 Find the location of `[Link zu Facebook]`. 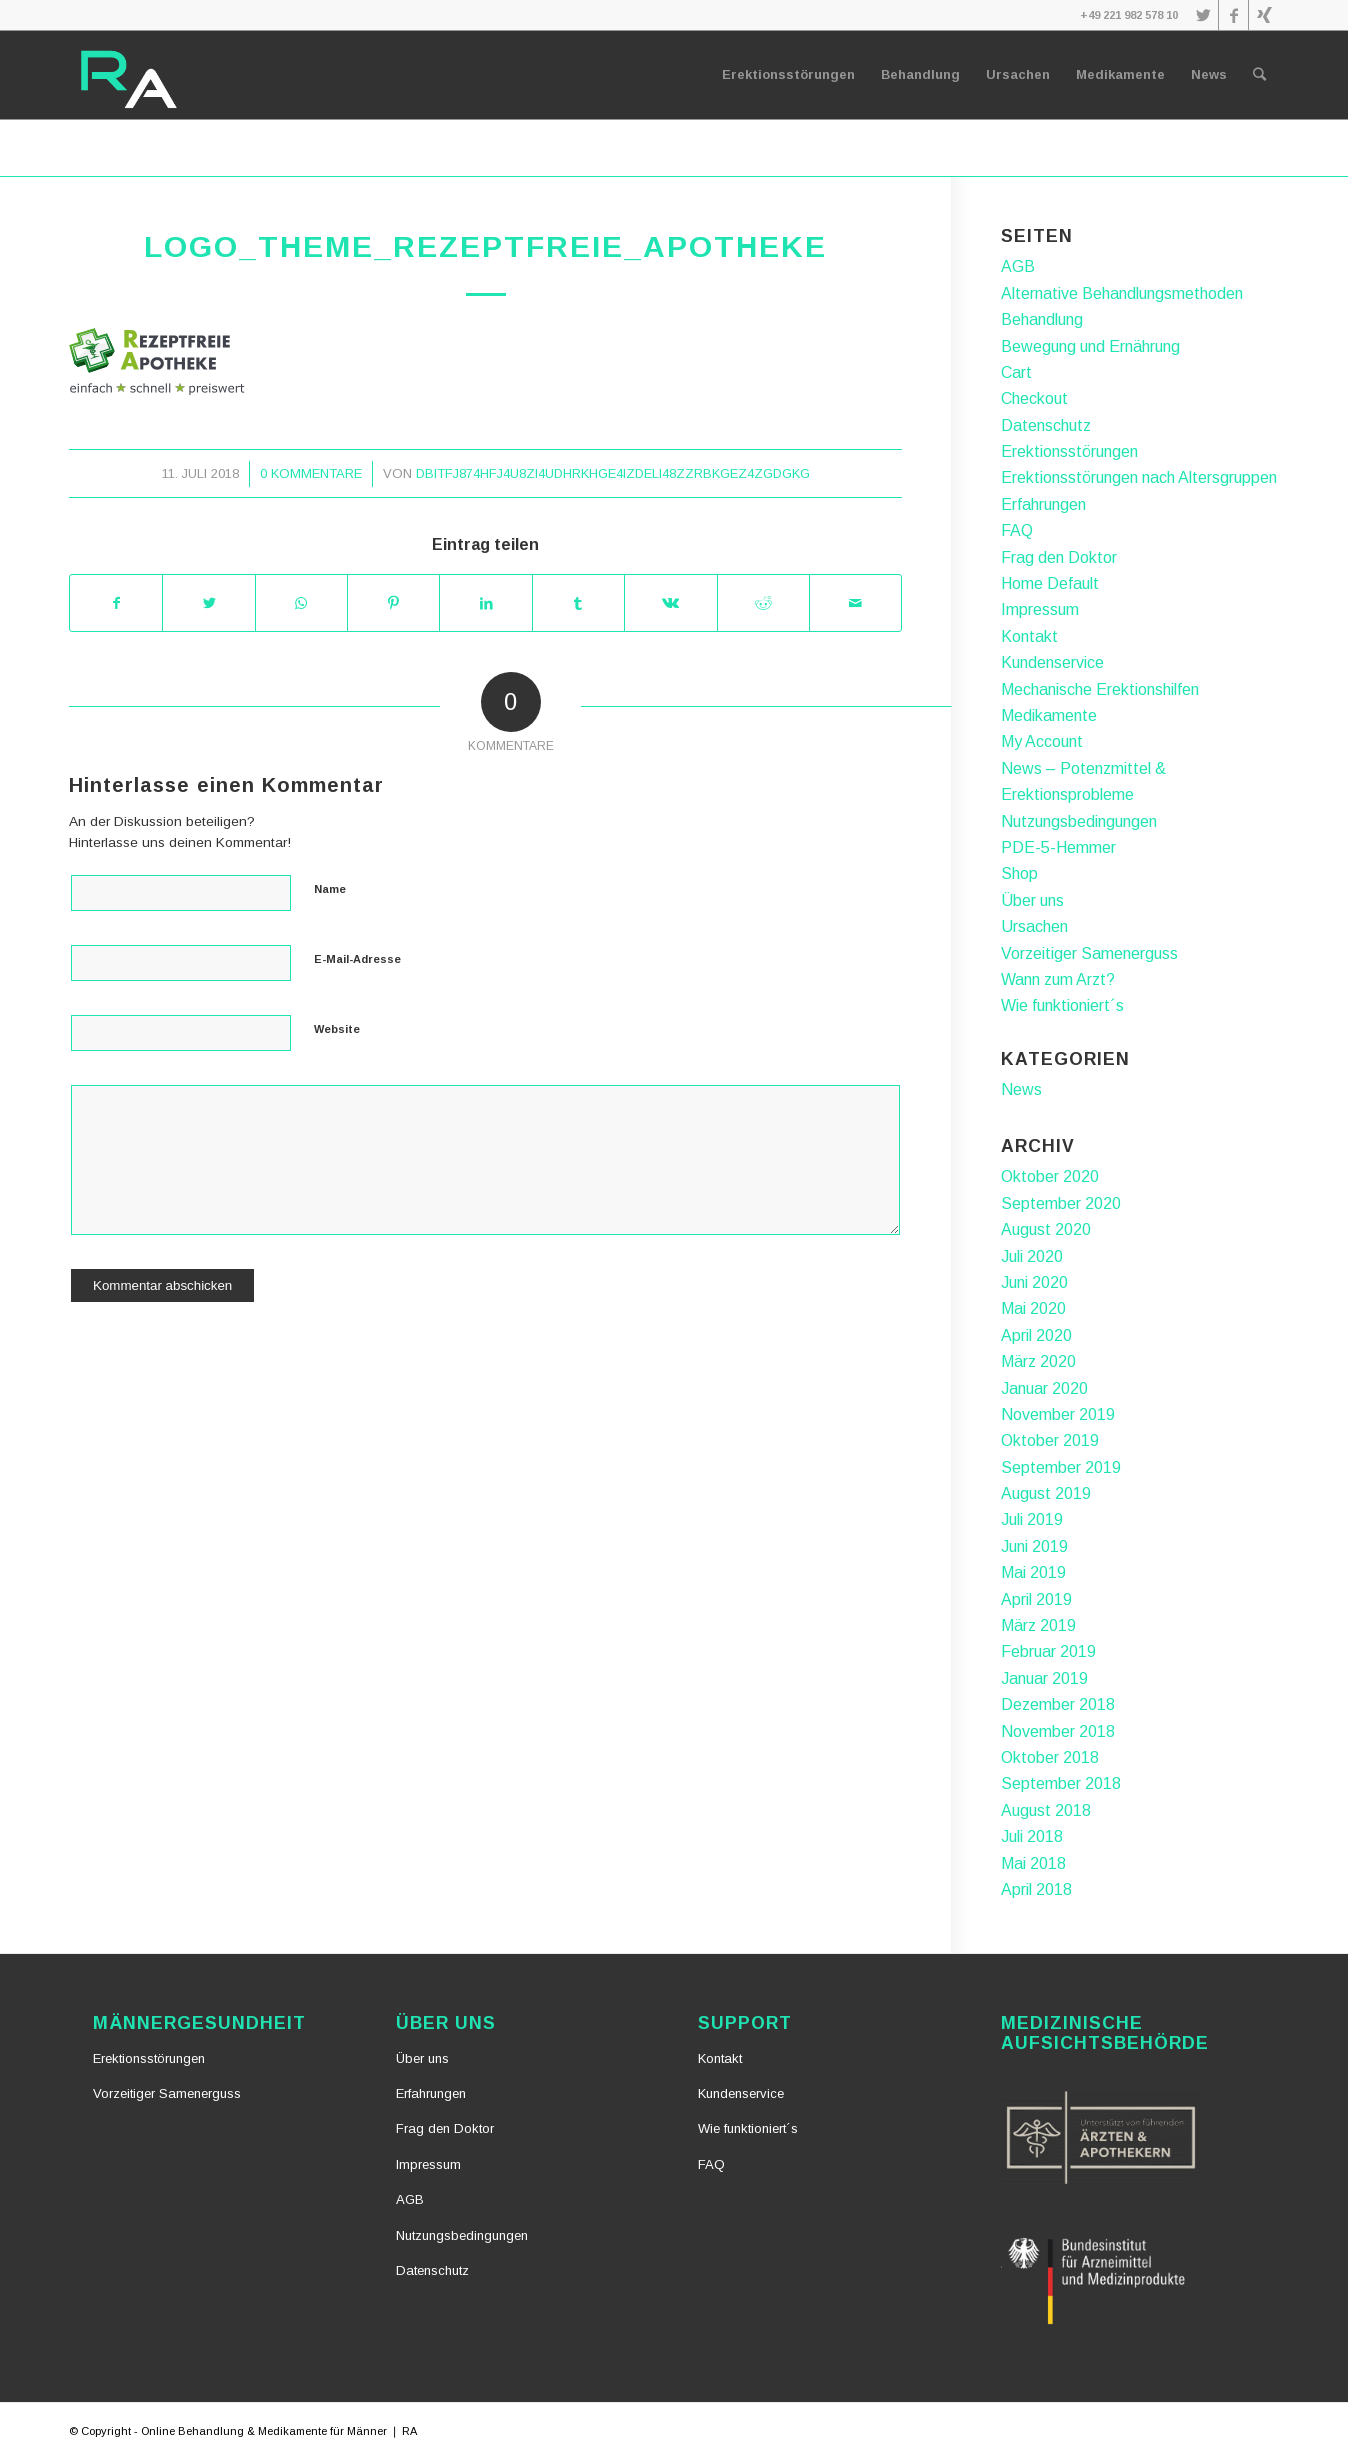

[Link zu Facebook] is located at coordinates (1233, 15).